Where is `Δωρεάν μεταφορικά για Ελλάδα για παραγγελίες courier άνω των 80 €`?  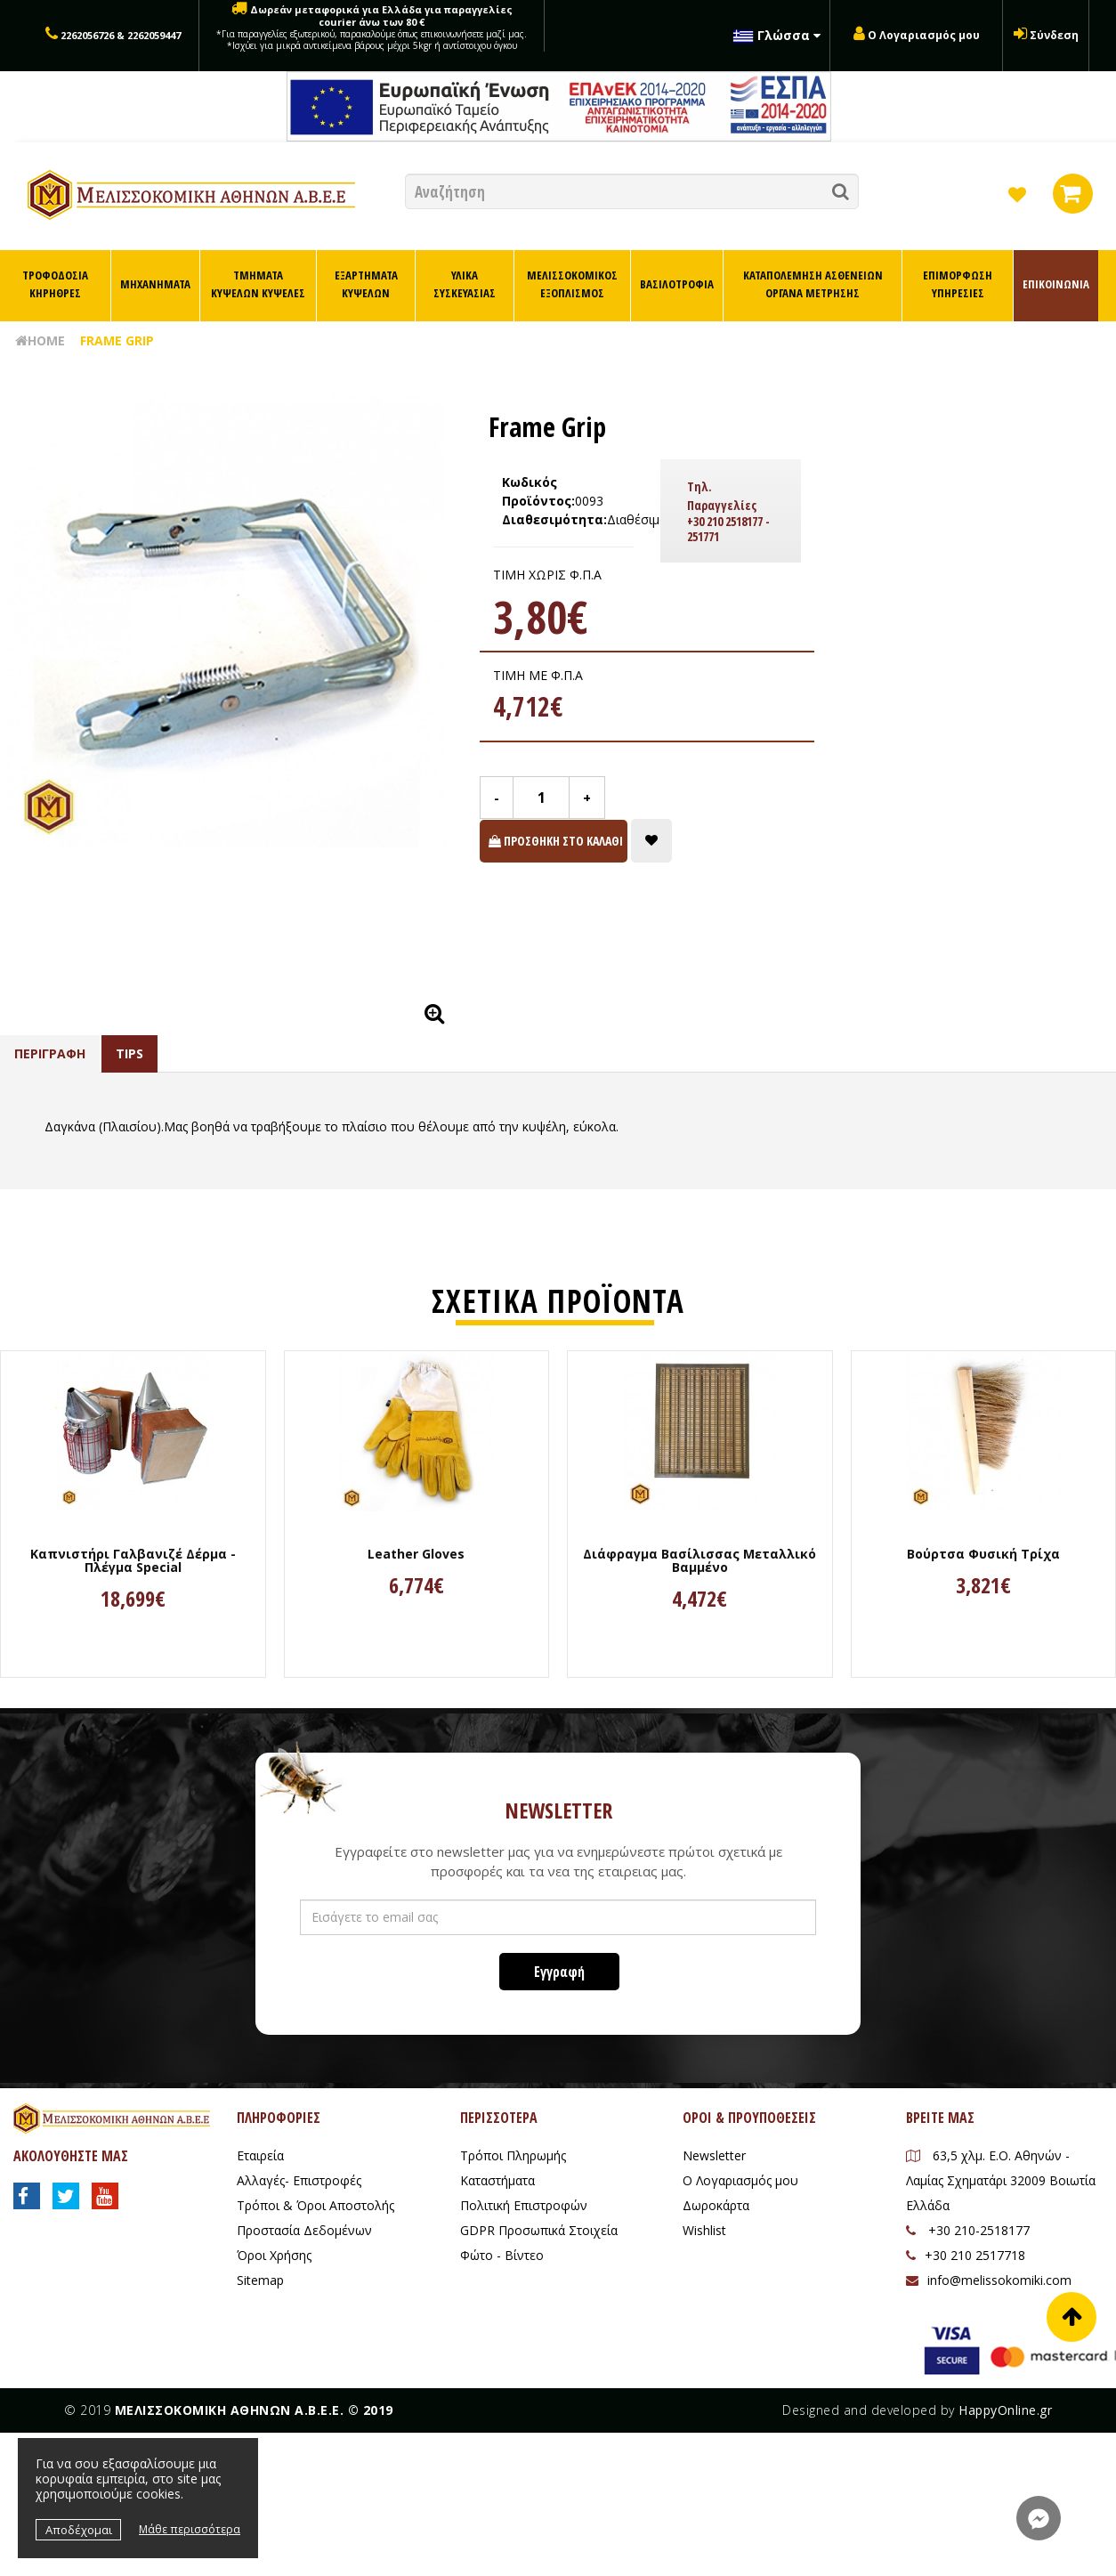
Δωρεάν μεταφορικά για Ελλάδα για παραγγελίες courier άνω των 80 € is located at coordinates (371, 27).